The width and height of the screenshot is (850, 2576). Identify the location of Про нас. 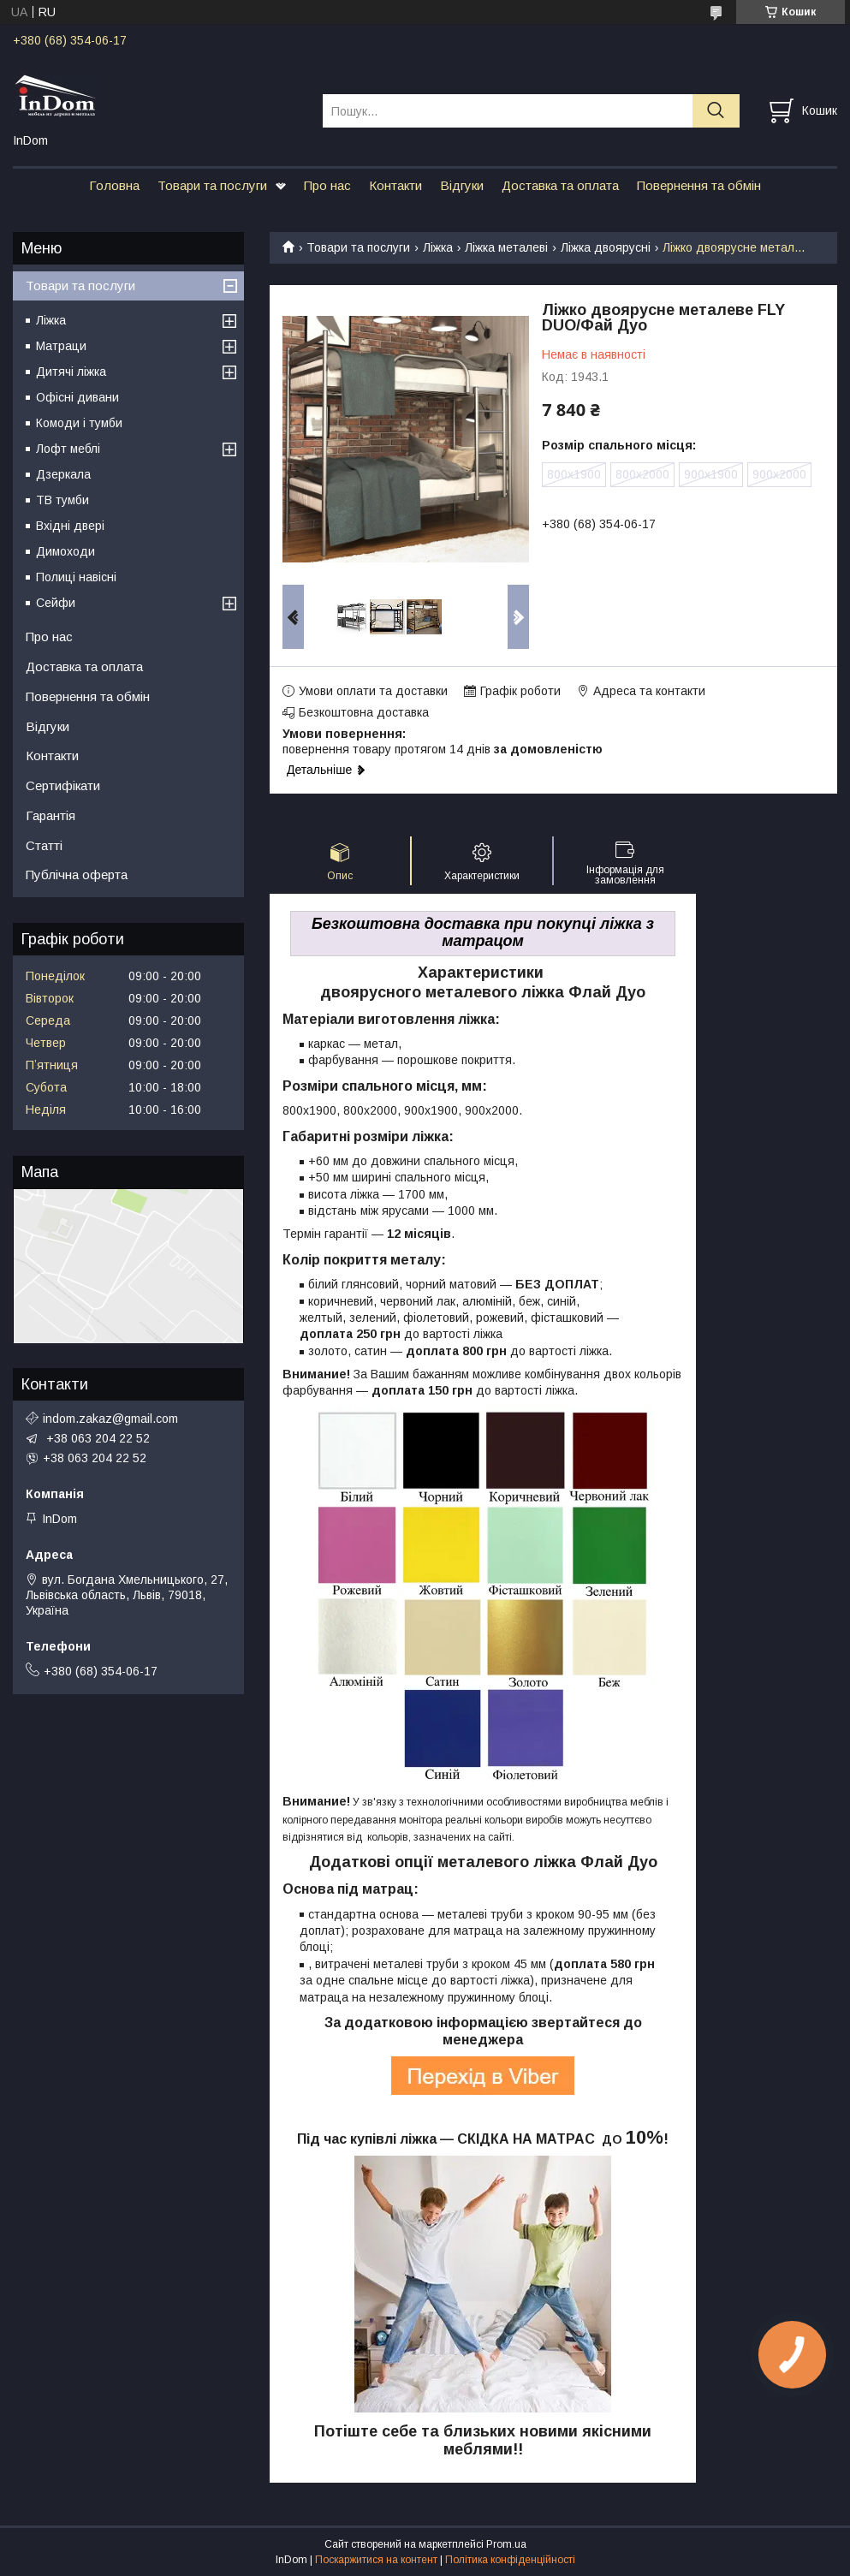
(327, 185).